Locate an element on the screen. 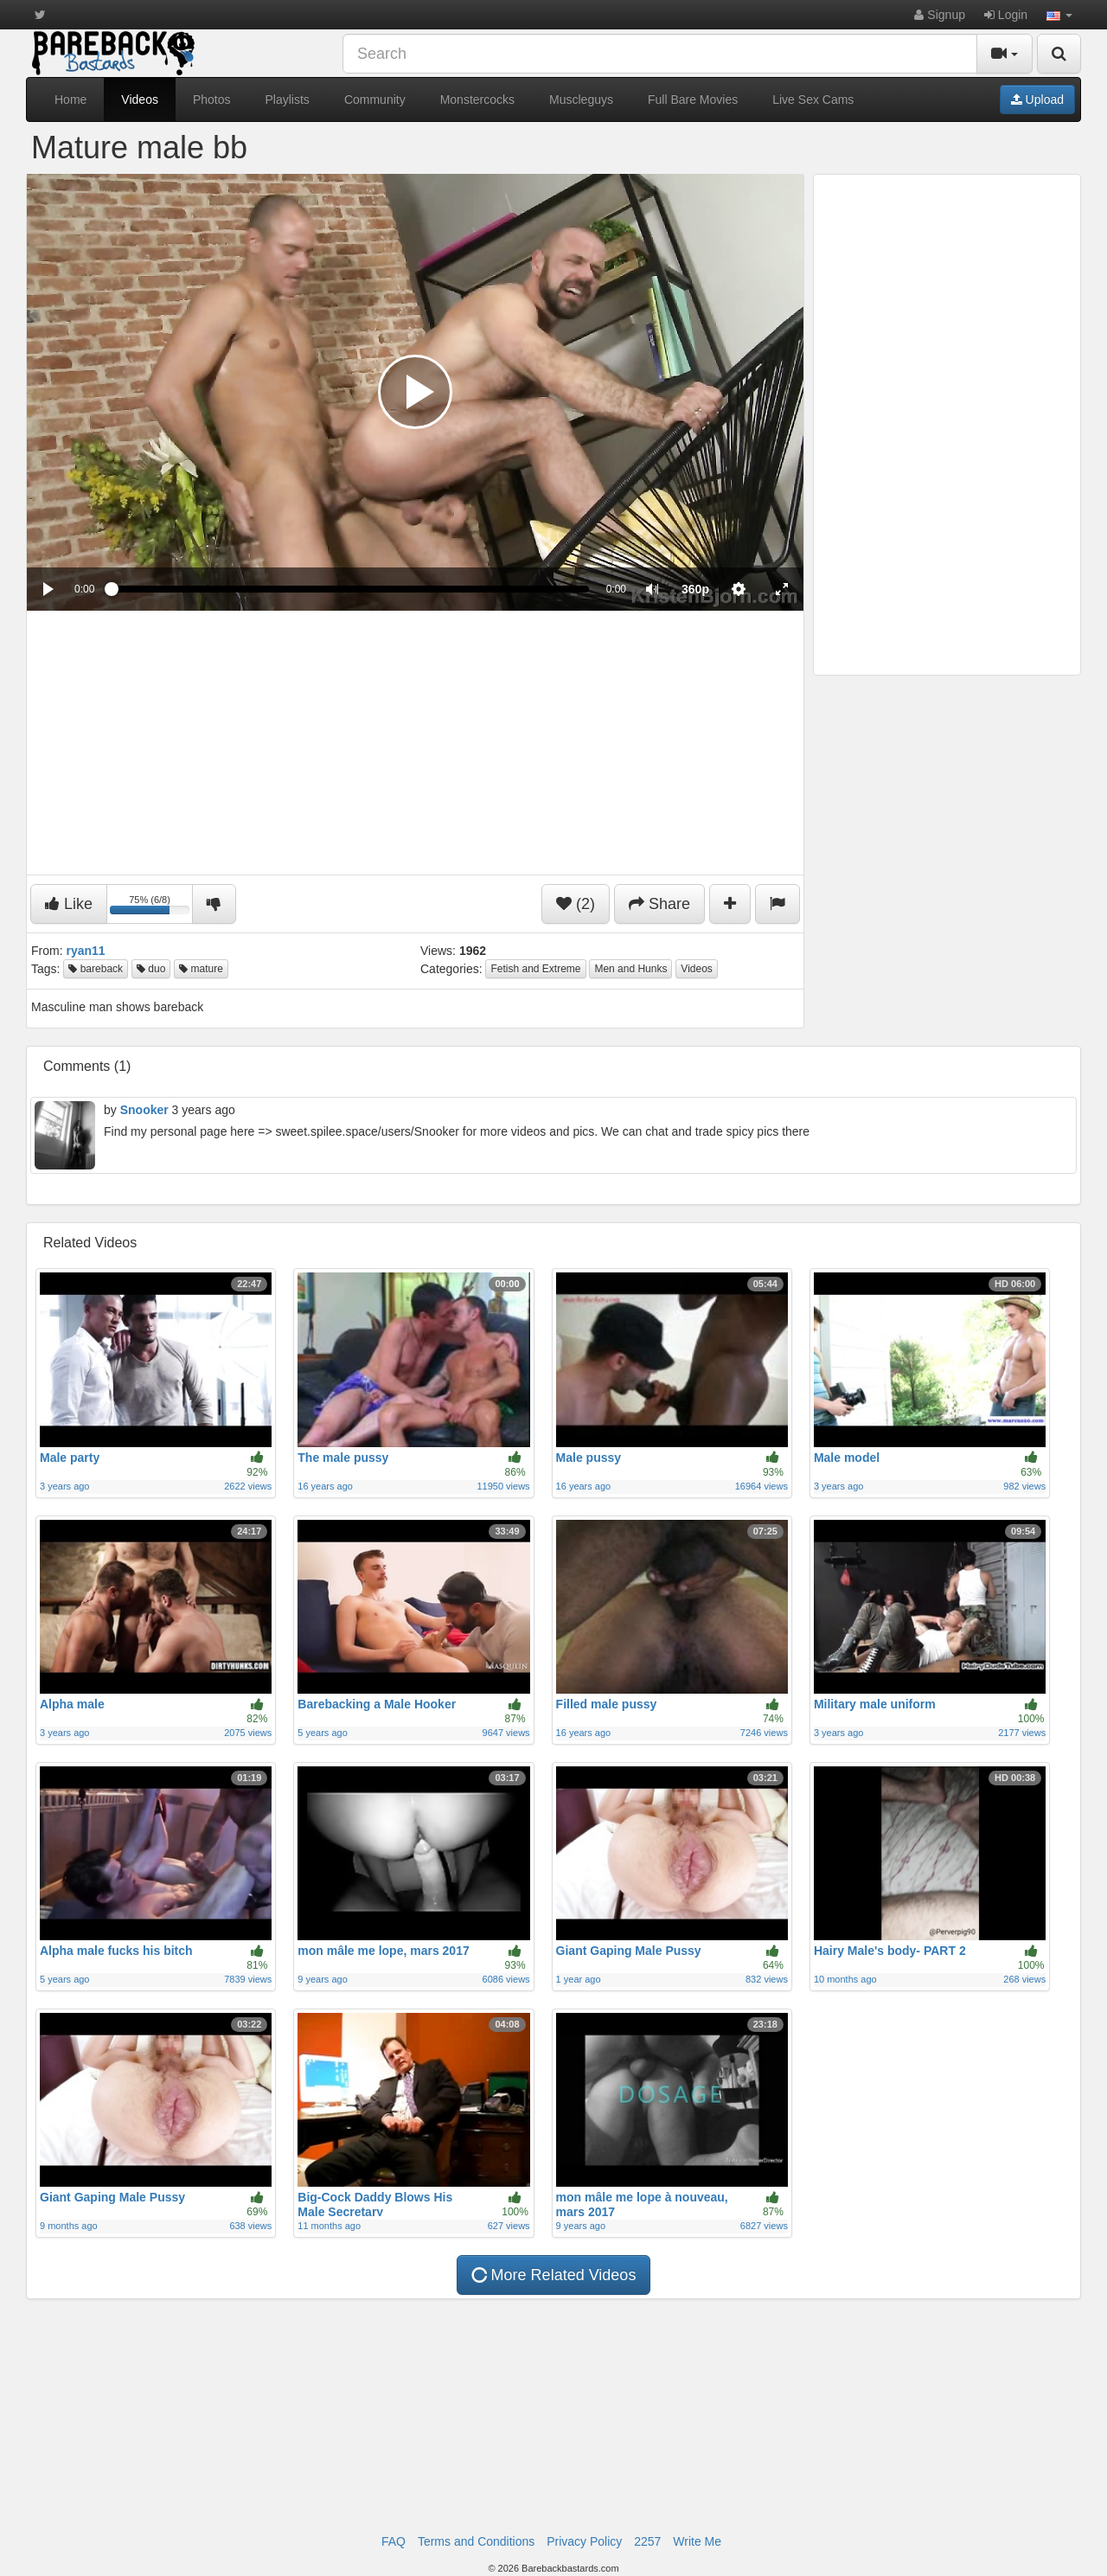 The image size is (1107, 2576). Playlists is located at coordinates (288, 99).